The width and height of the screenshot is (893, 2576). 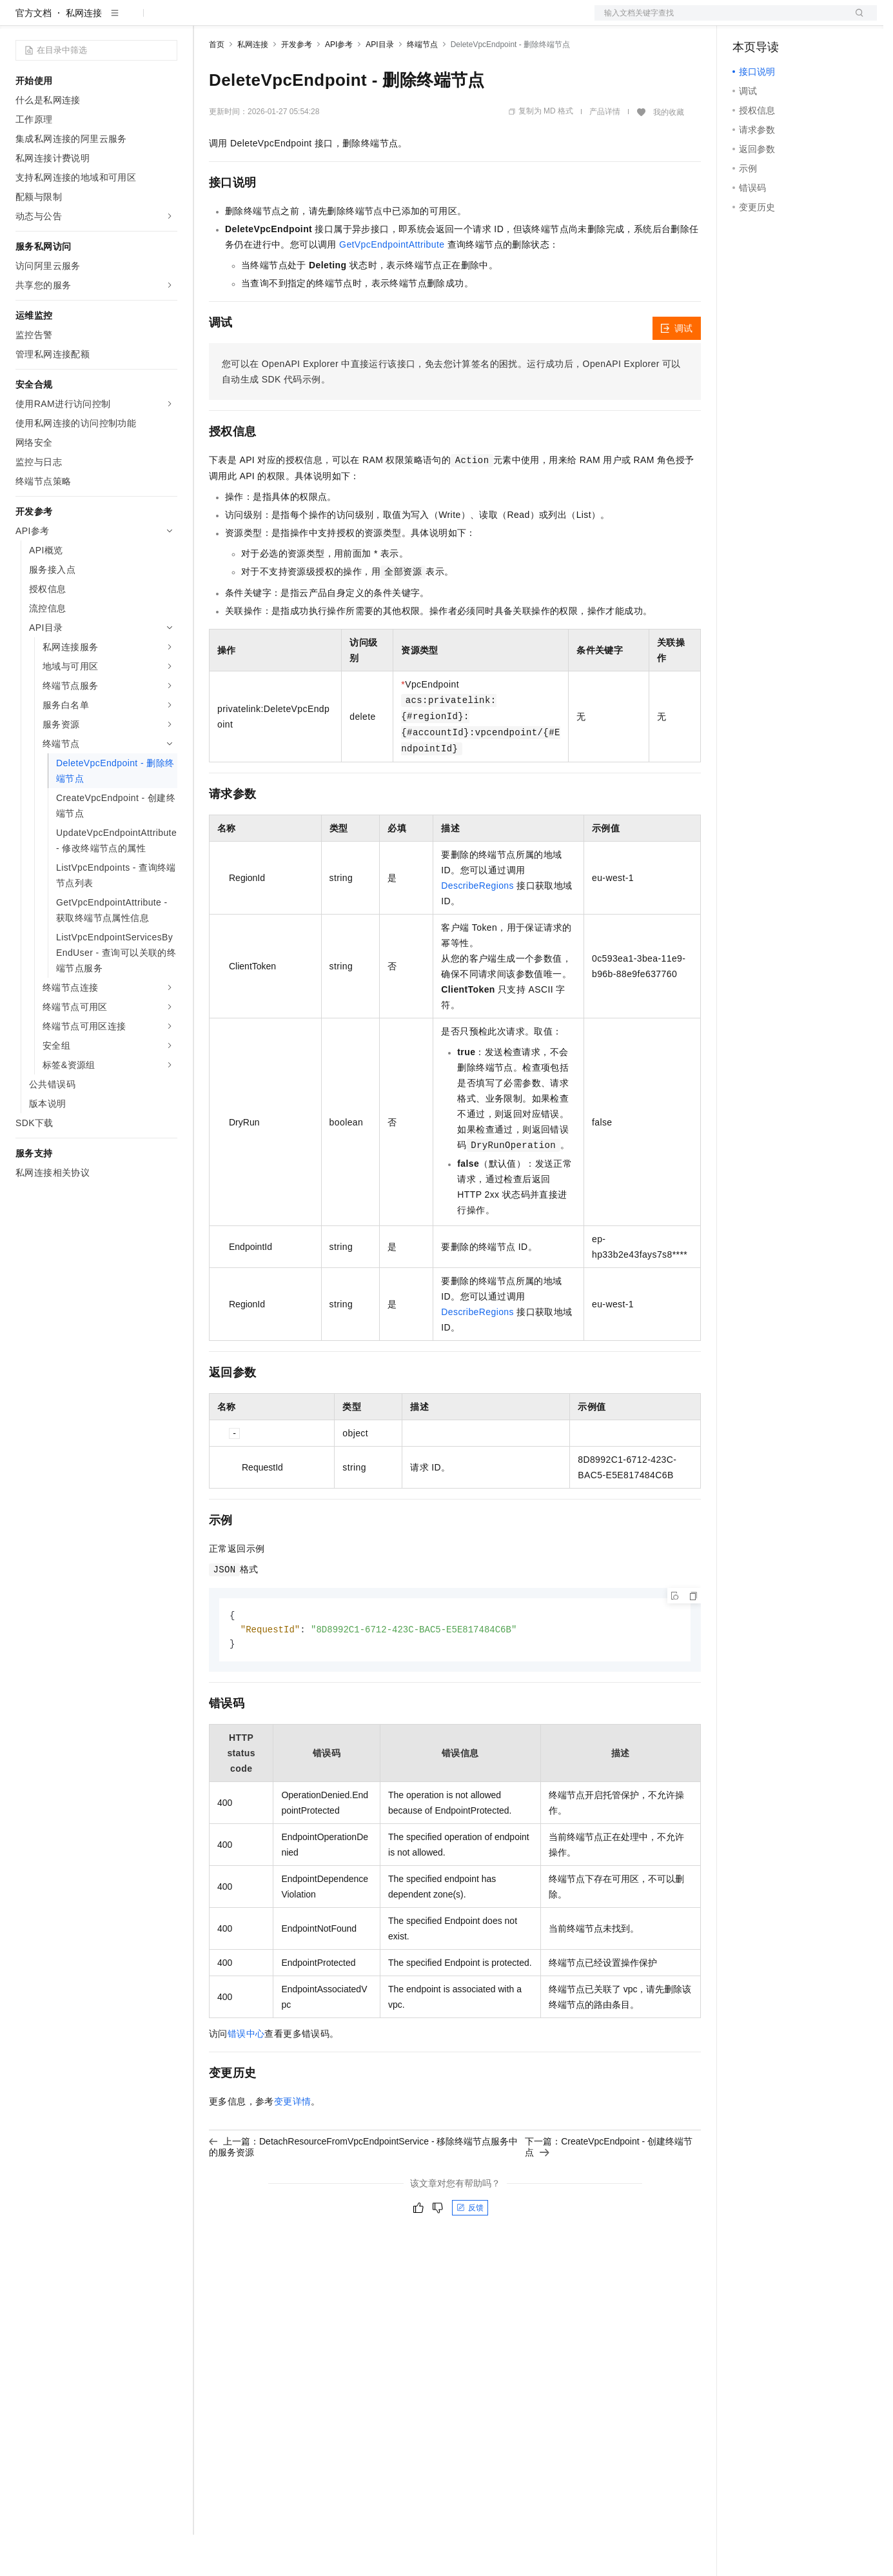 I want to click on 变更详情, so click(x=292, y=2144).